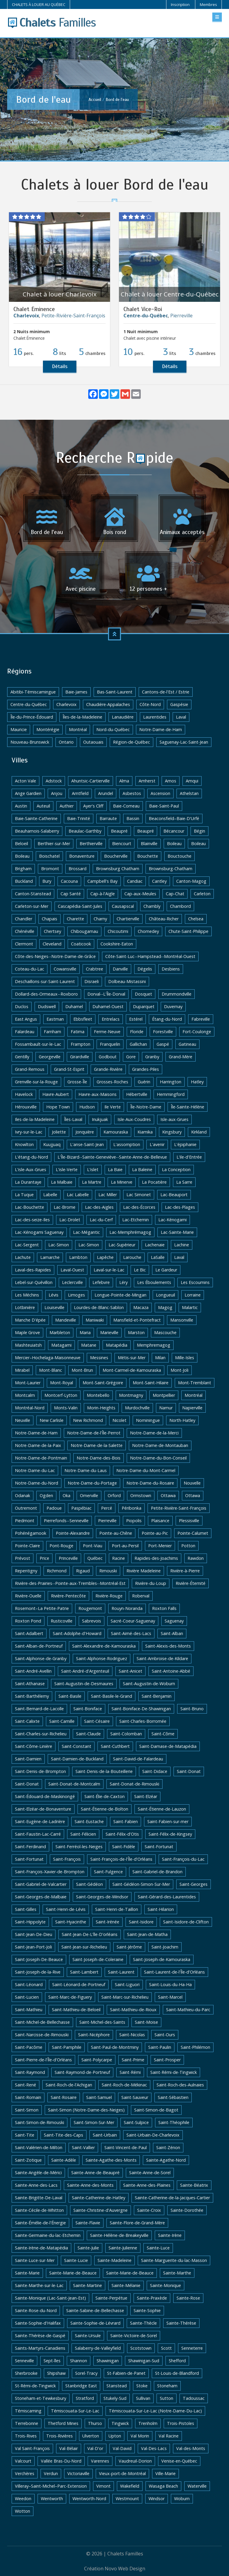 Image resolution: width=229 pixels, height=2576 pixels. I want to click on Lac-des-Aigles, so click(99, 1207).